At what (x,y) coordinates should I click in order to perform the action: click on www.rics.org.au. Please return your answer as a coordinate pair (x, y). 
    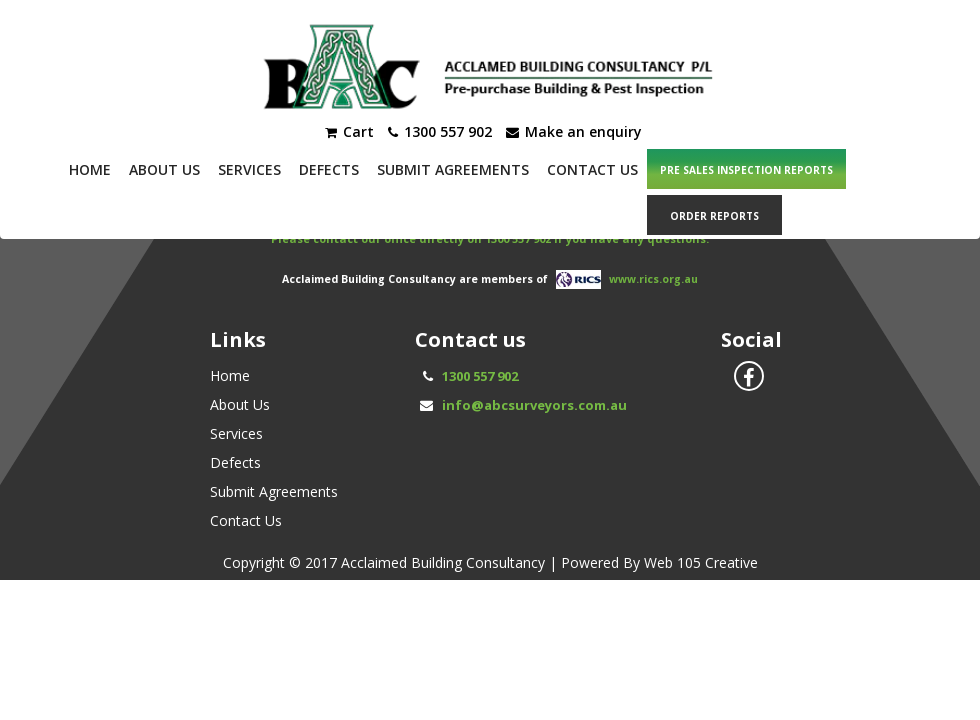
    Looking at the image, I should click on (653, 278).